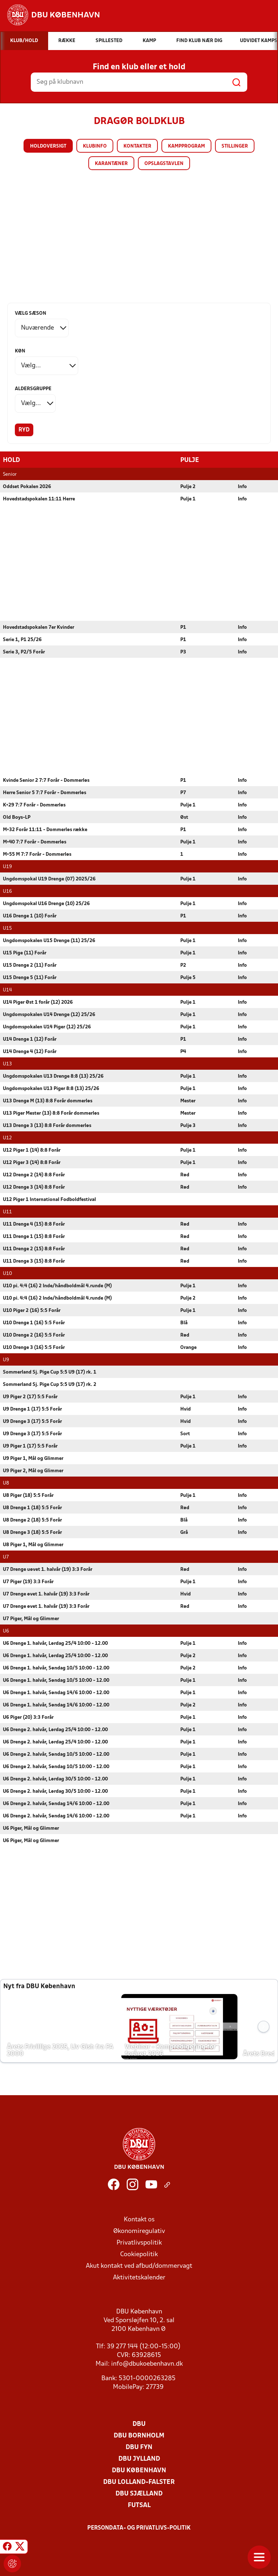 This screenshot has width=278, height=2576. What do you see at coordinates (48, 146) in the screenshot?
I see `Holdoversigt` at bounding box center [48, 146].